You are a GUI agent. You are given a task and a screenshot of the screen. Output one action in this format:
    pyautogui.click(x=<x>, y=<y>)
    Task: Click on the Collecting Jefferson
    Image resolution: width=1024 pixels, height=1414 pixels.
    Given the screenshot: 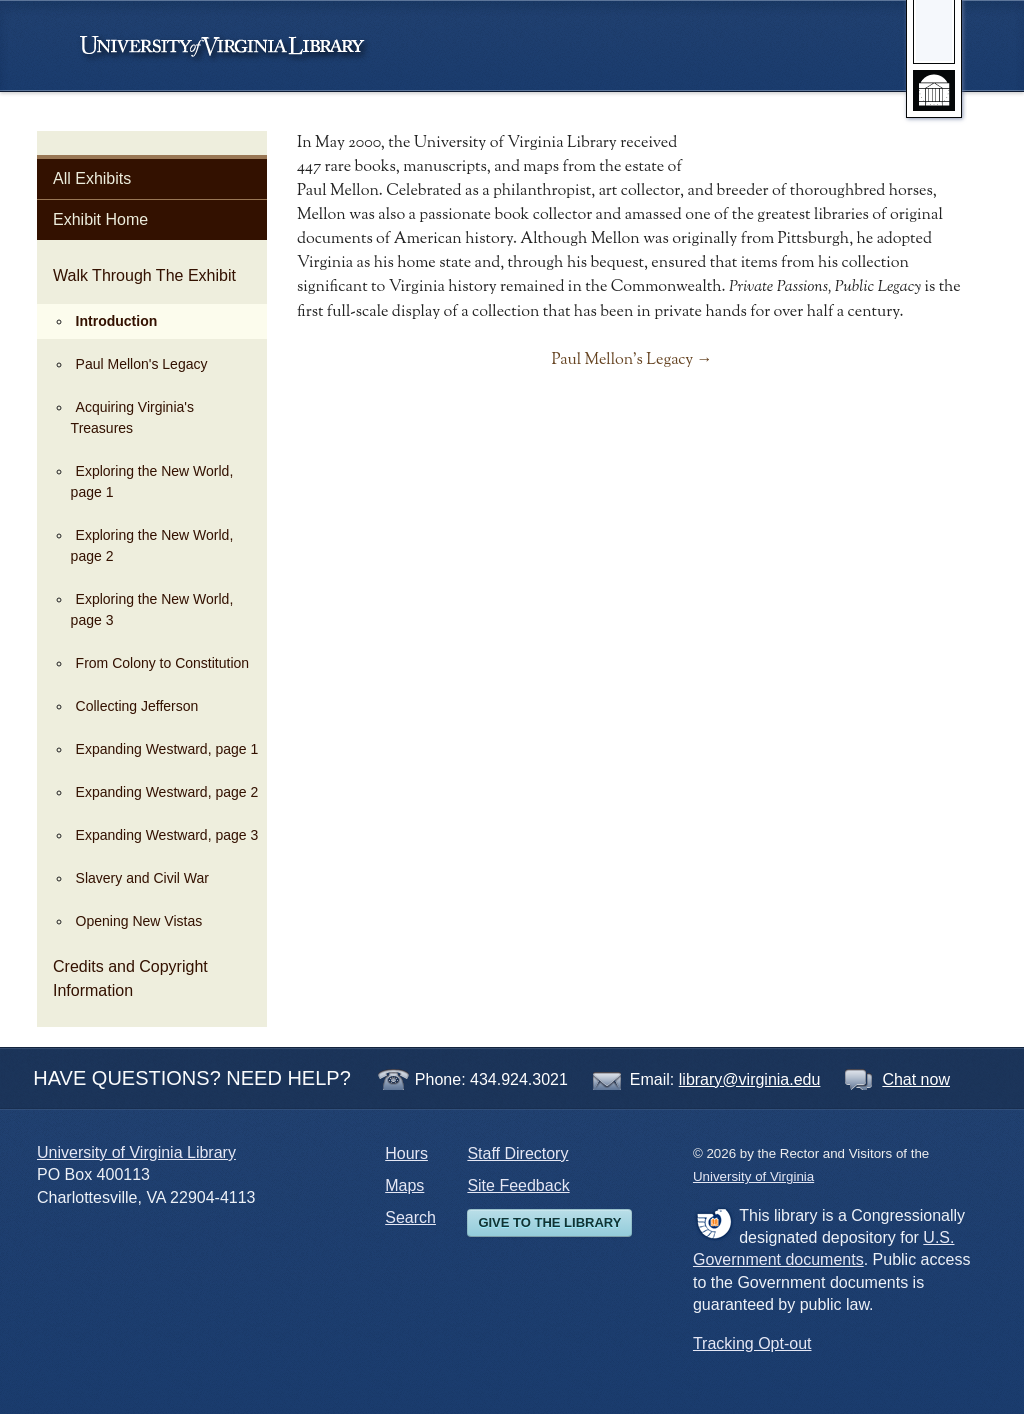 What is the action you would take?
    pyautogui.click(x=137, y=706)
    